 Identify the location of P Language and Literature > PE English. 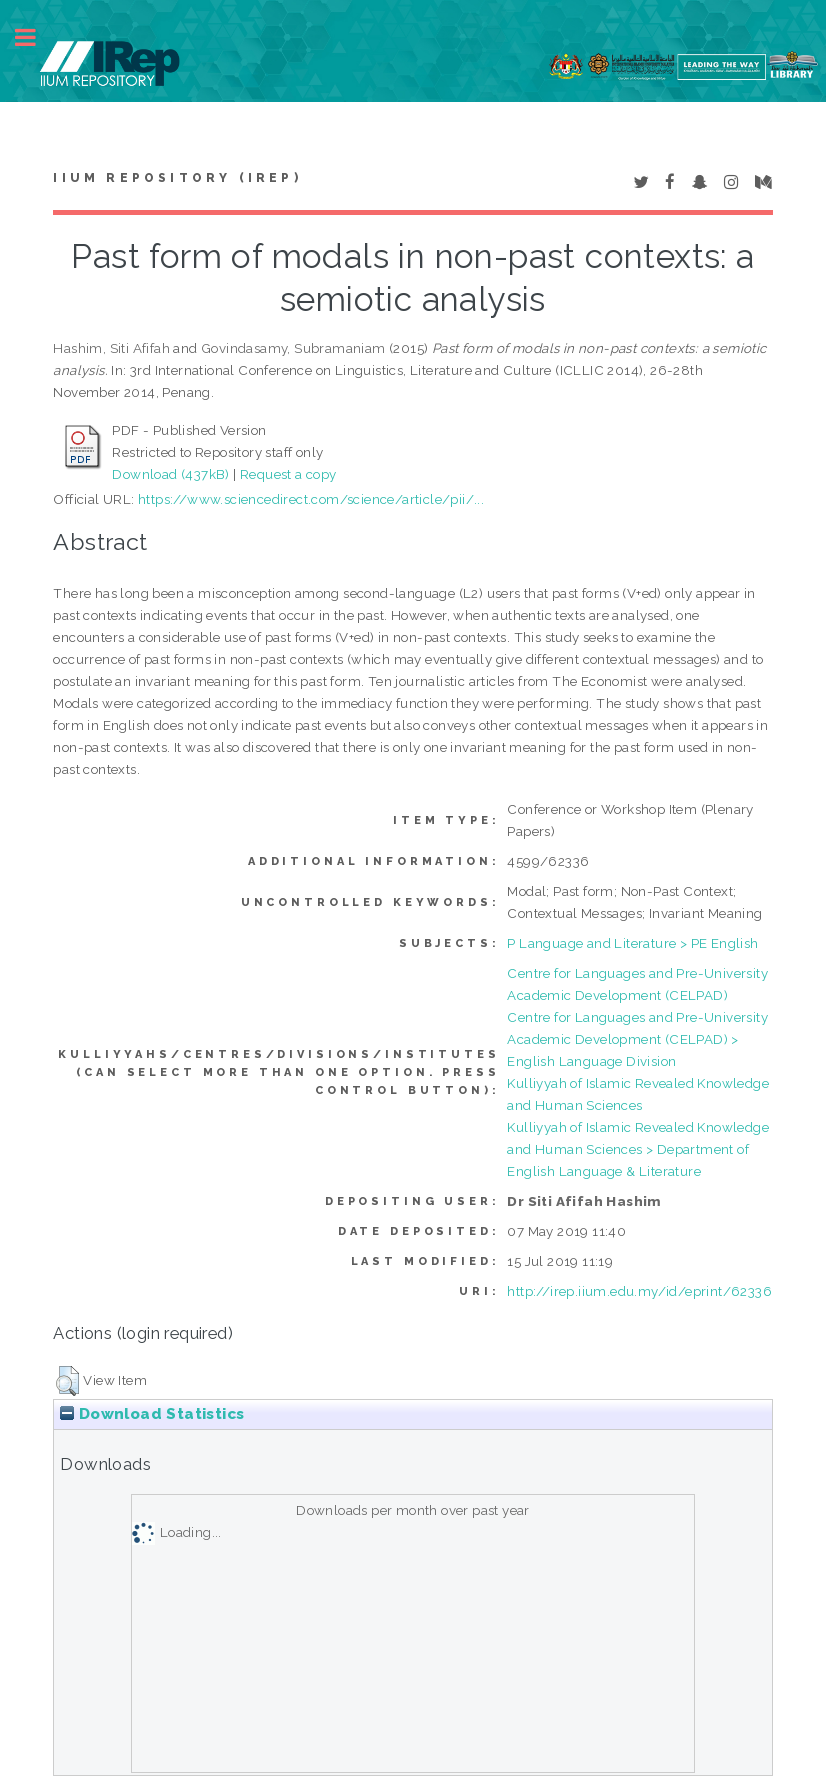
(632, 943).